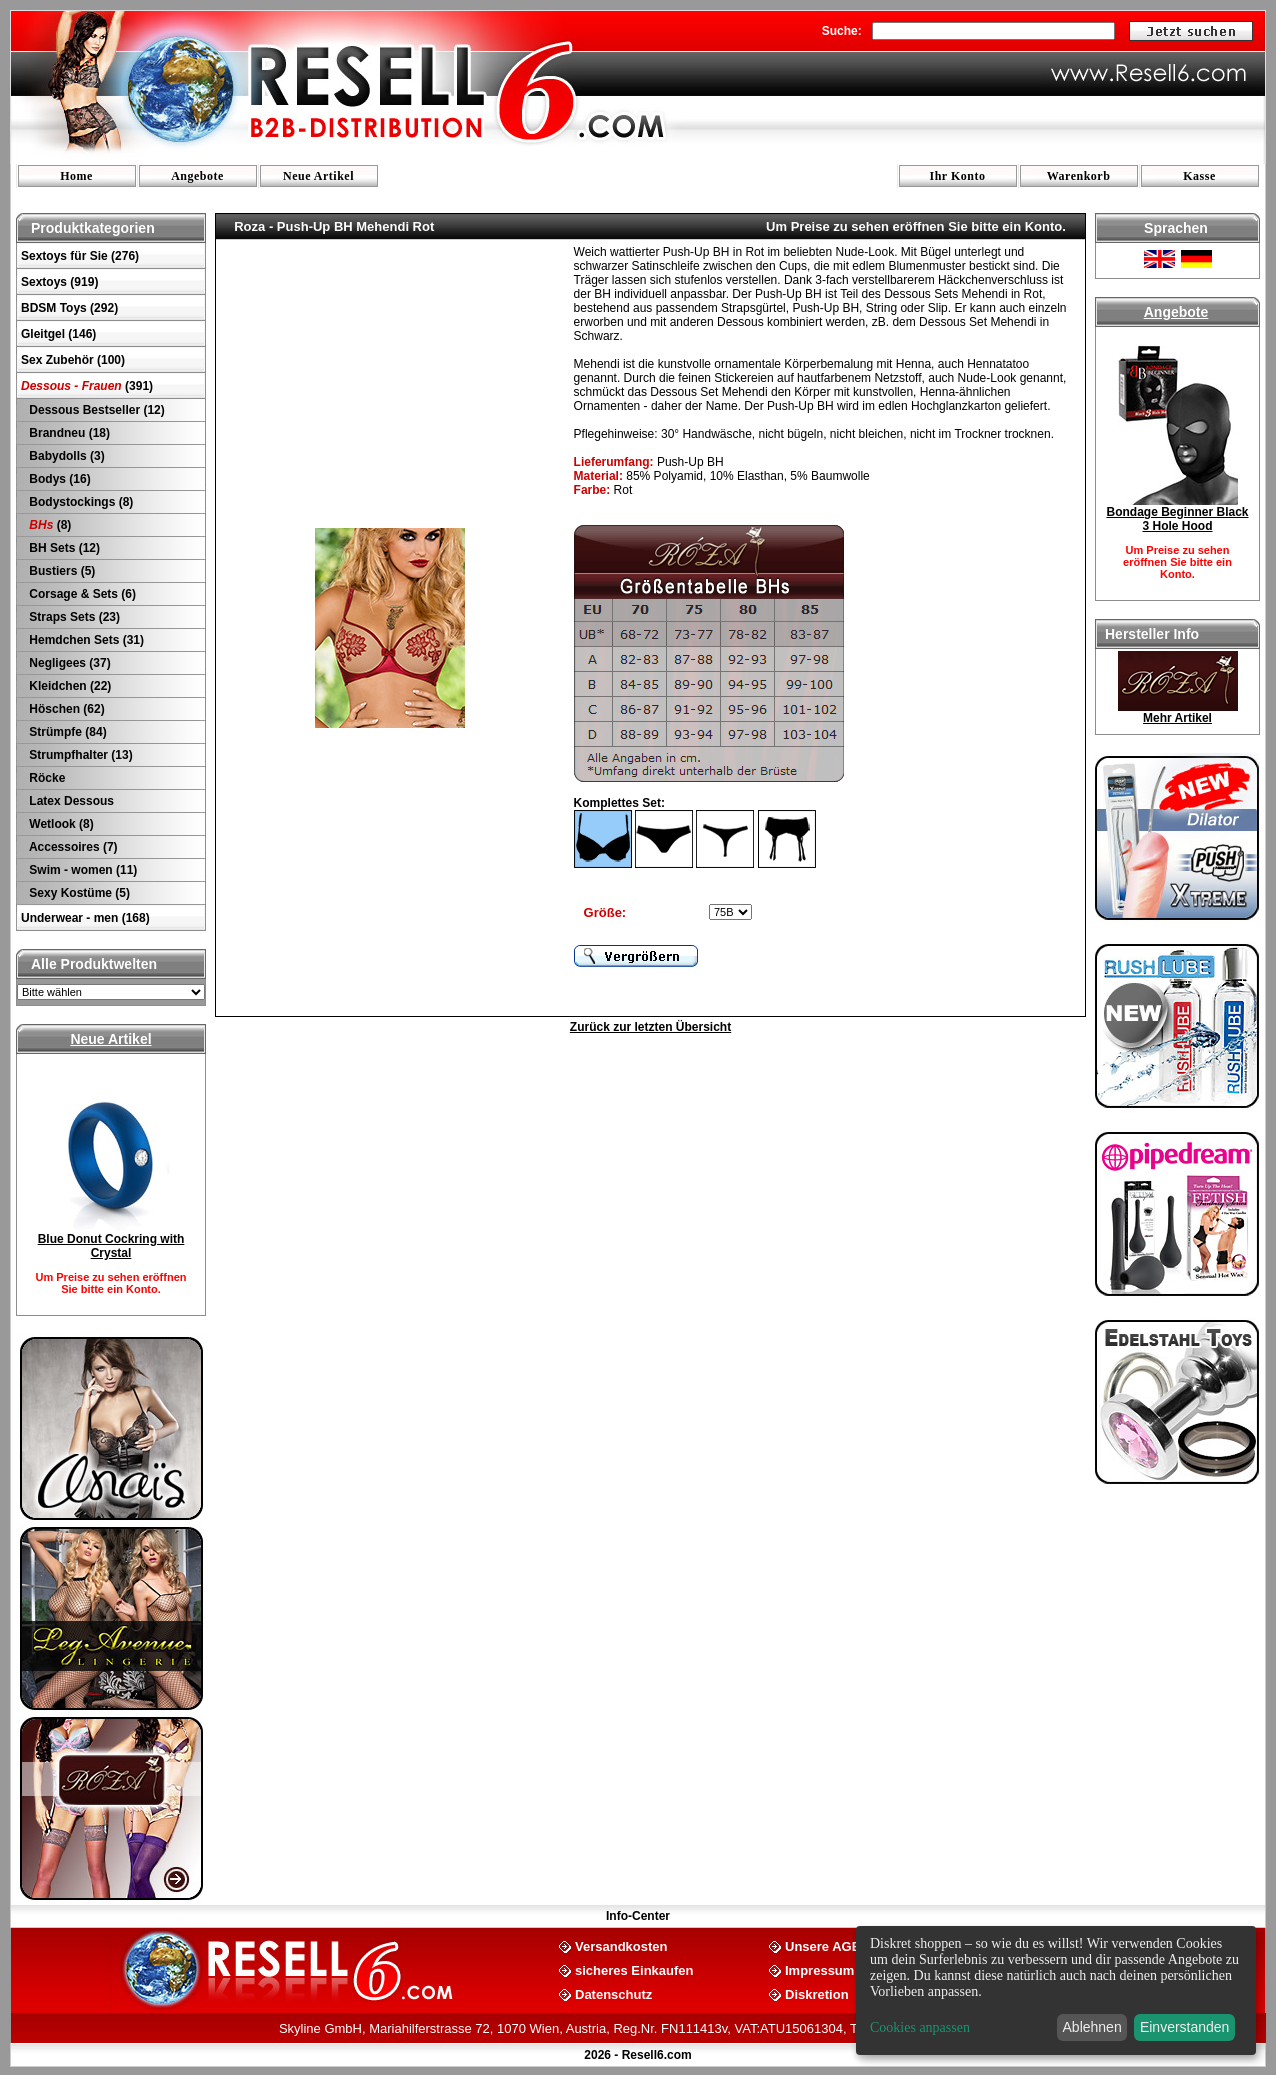  What do you see at coordinates (60, 824) in the screenshot?
I see `Wetlook (8)` at bounding box center [60, 824].